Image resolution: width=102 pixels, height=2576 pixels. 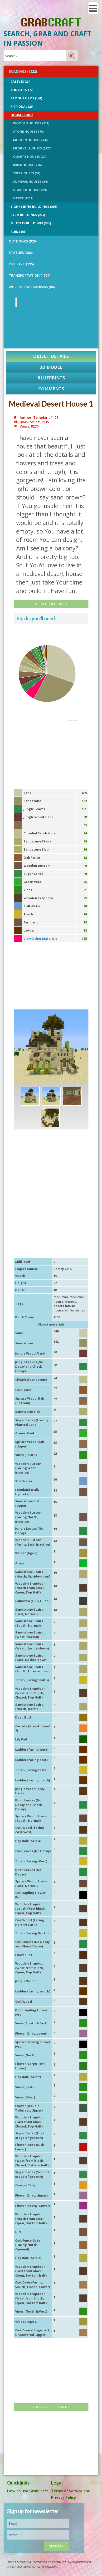 I want to click on Castles (24), so click(x=20, y=81).